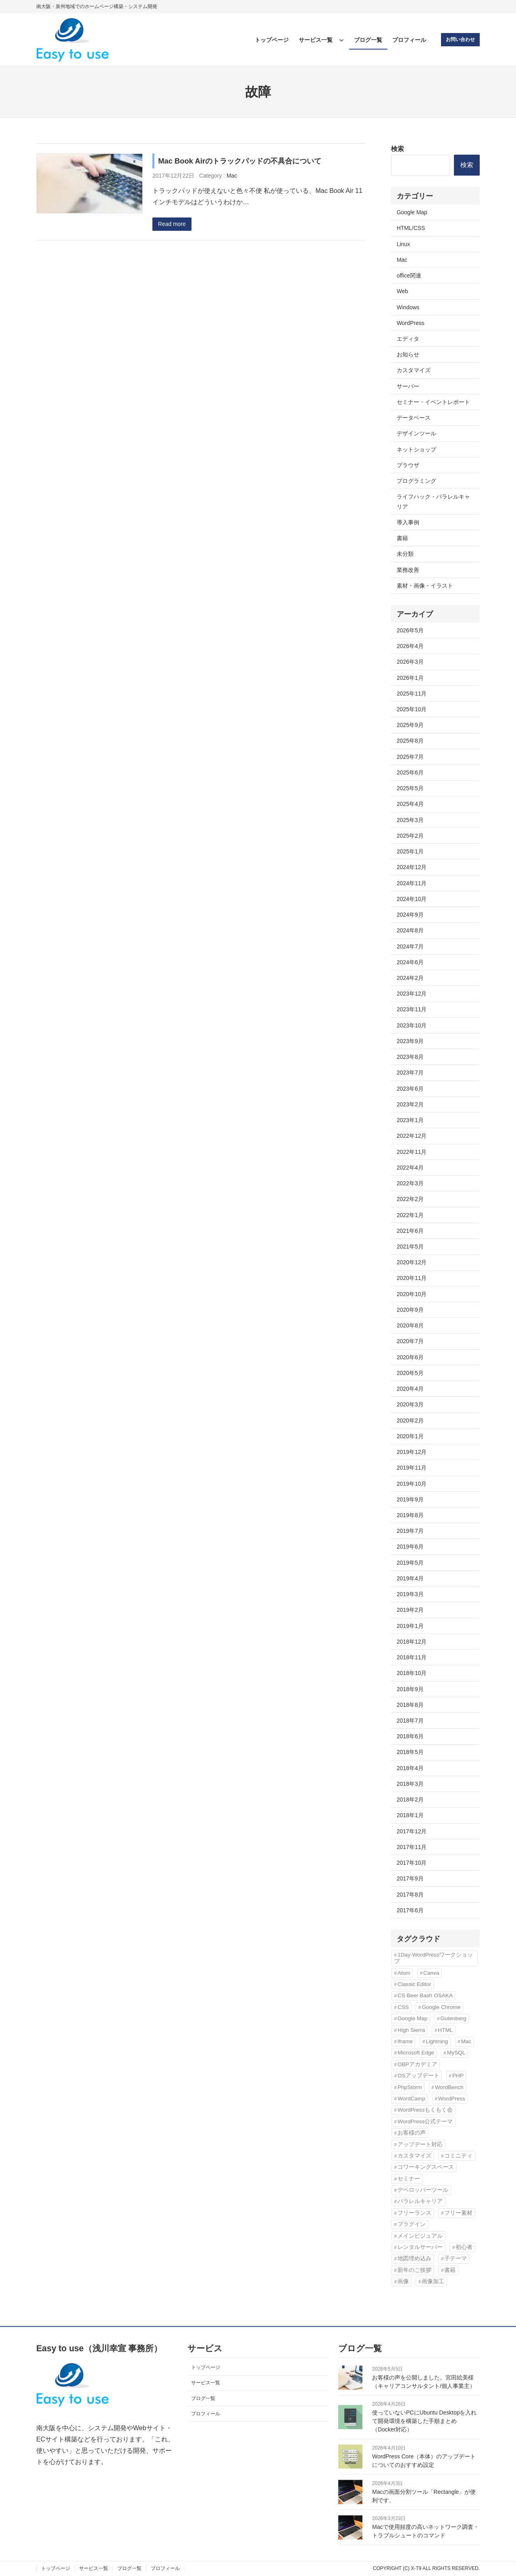 This screenshot has width=516, height=2576. Describe the element at coordinates (424, 2460) in the screenshot. I see `WordPress Core（本体）のアップデートについてのおすすめ設定` at that location.